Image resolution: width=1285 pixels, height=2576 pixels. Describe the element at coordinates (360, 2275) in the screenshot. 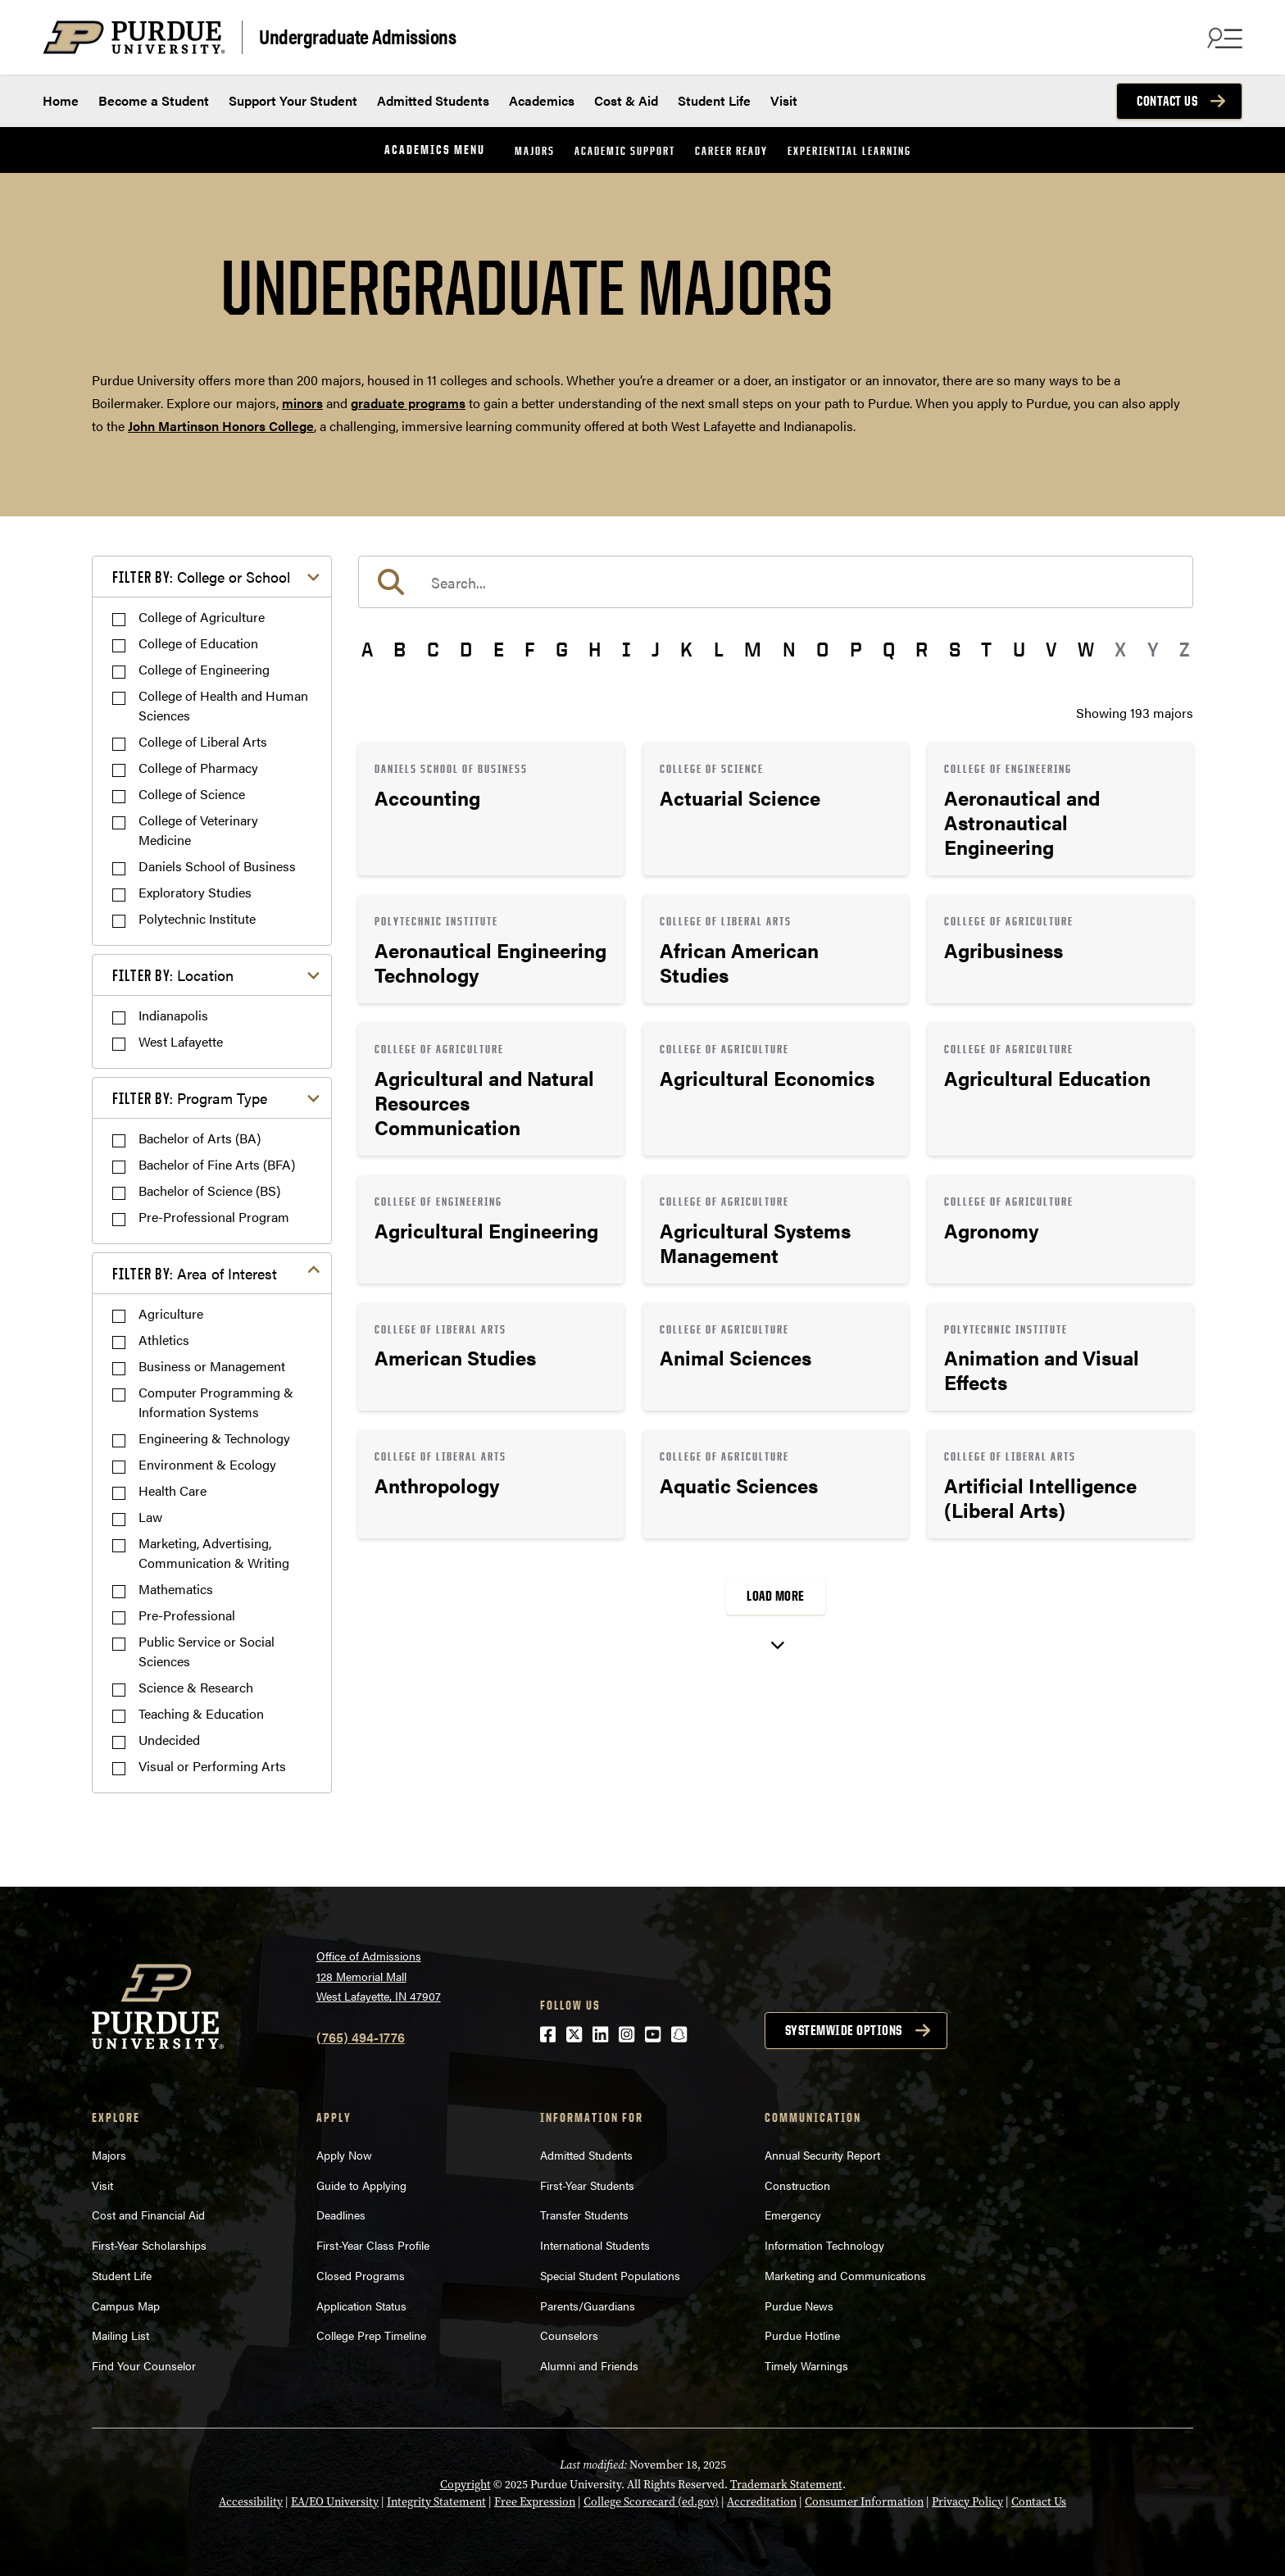

I see `Closed Programs` at that location.